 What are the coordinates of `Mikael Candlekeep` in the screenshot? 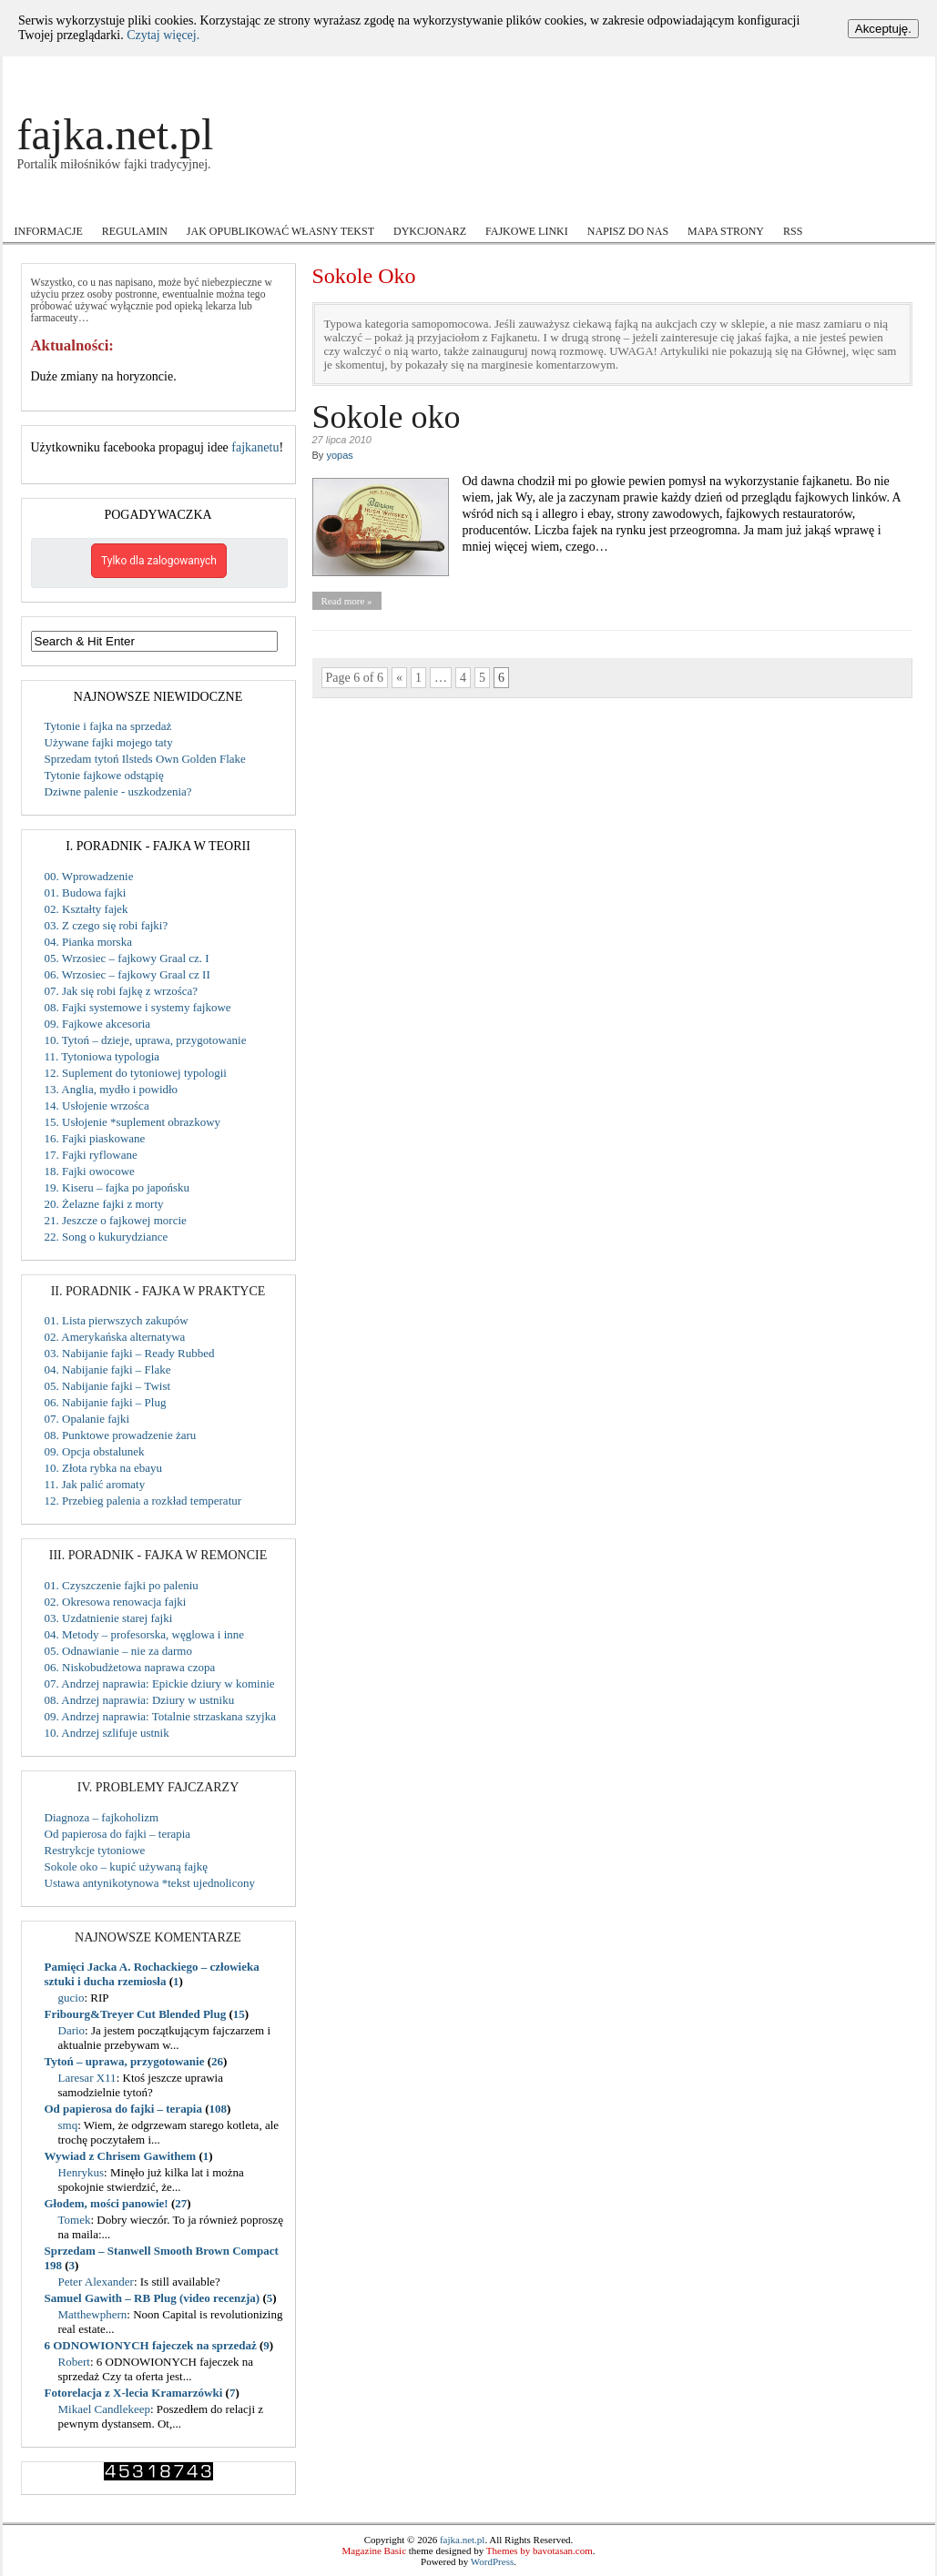 It's located at (104, 2409).